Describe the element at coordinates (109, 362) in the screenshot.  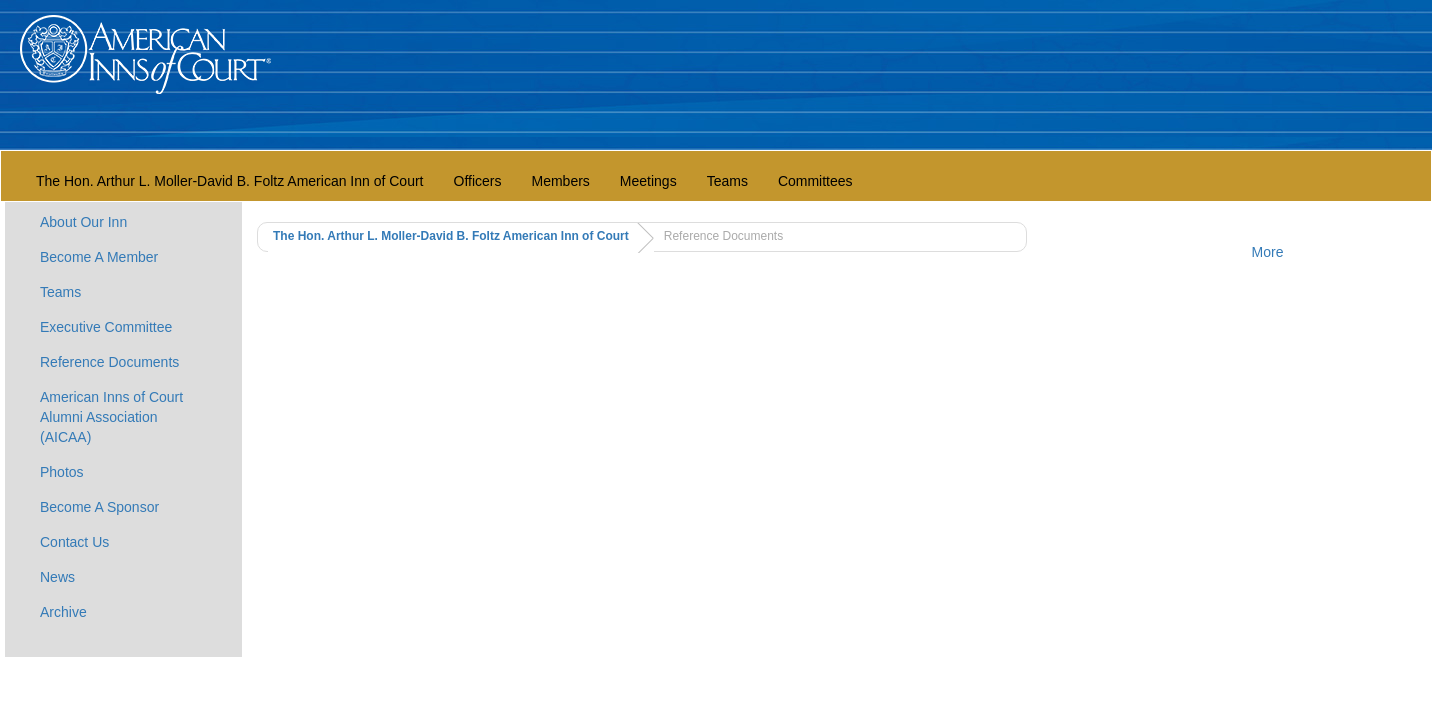
I see `Reference Documents` at that location.